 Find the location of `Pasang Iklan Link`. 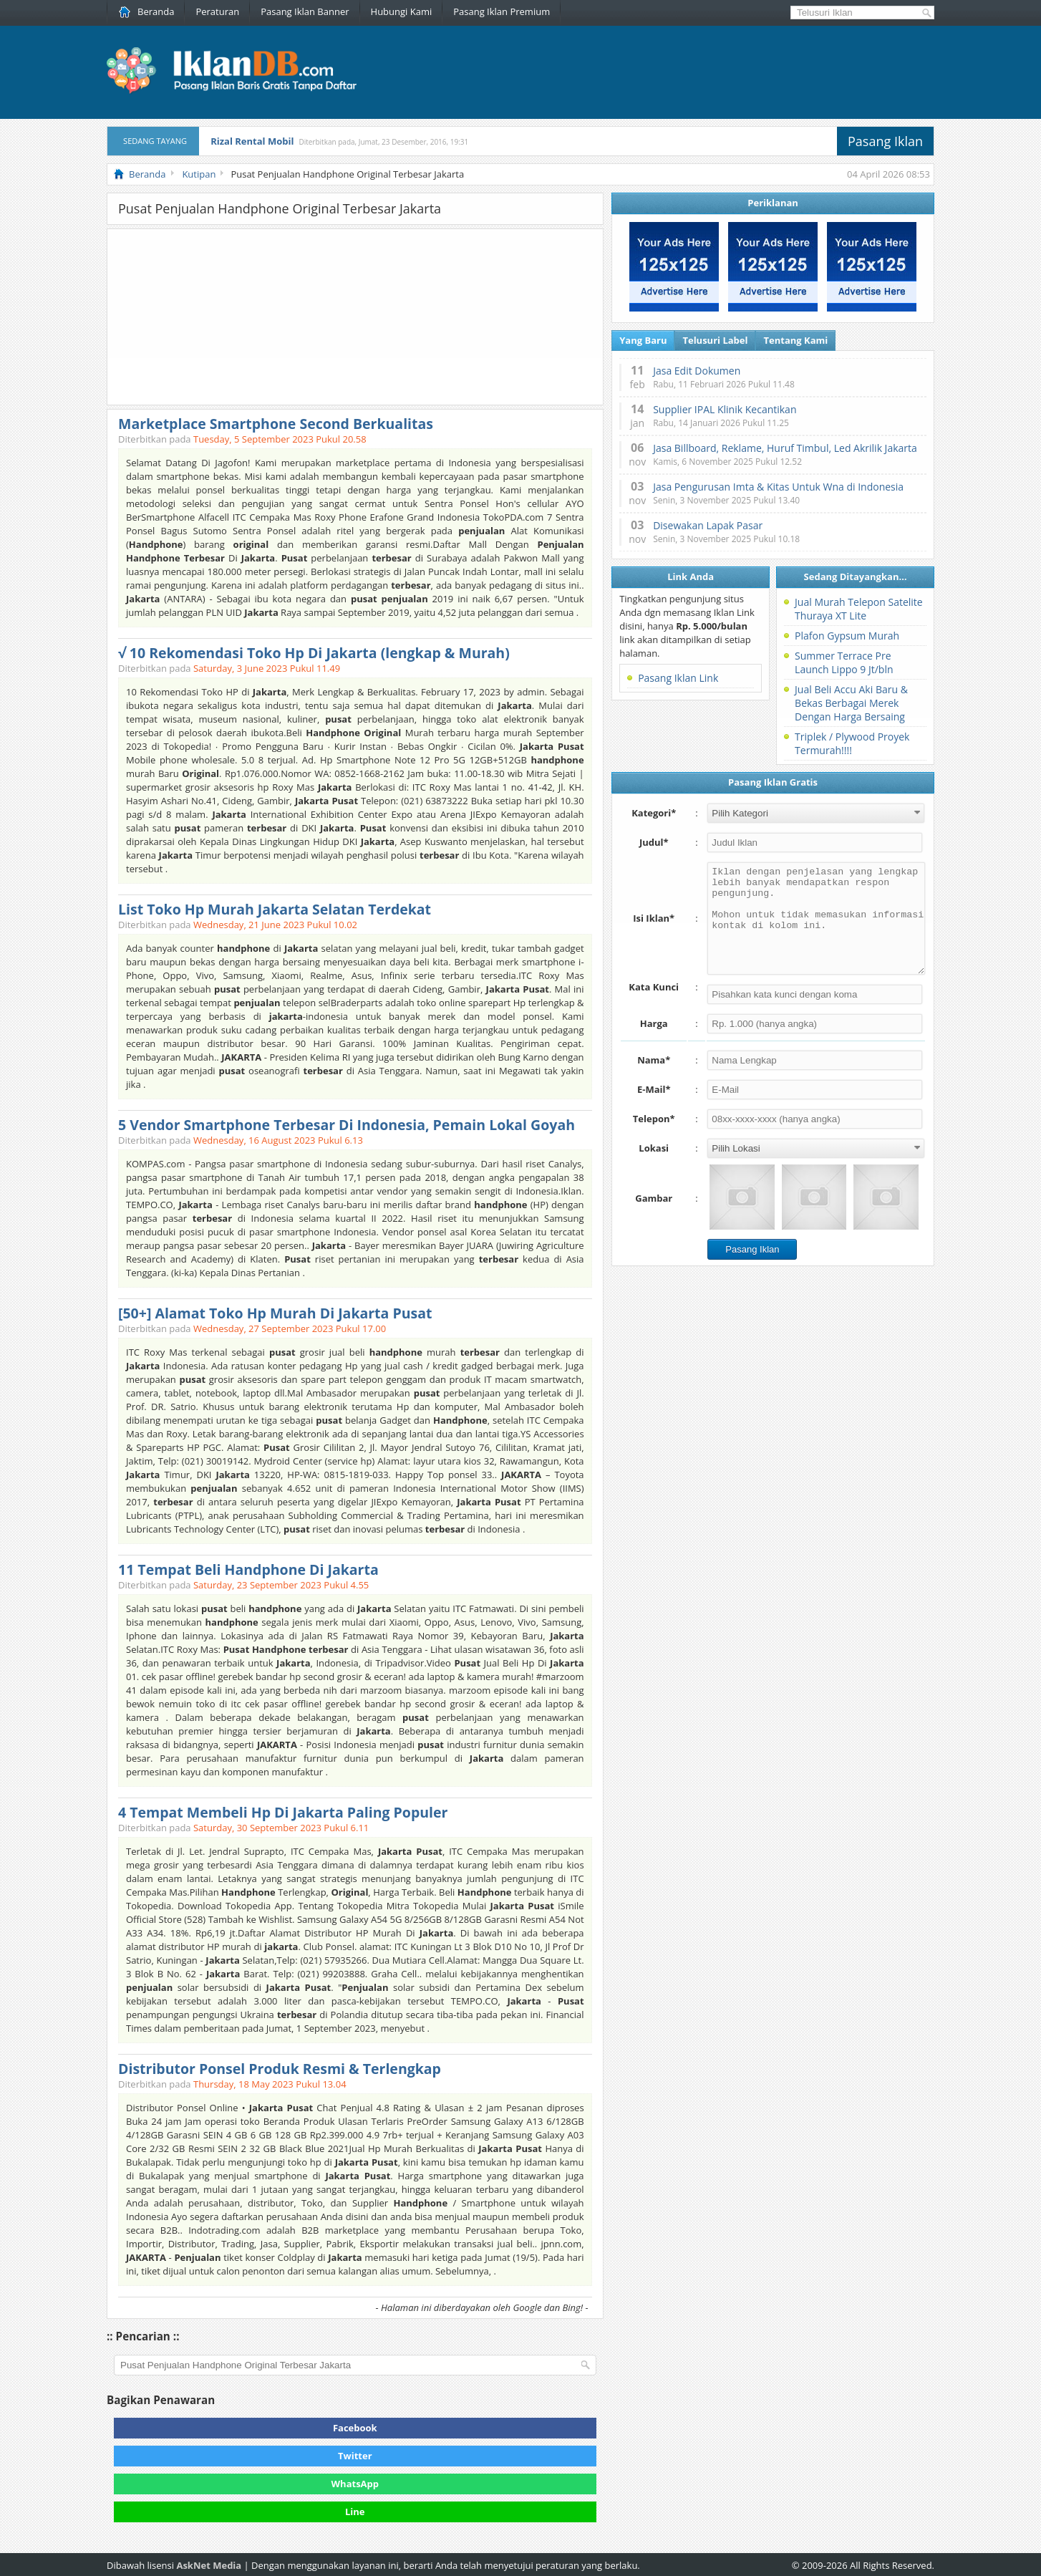

Pasang Iklan Link is located at coordinates (678, 678).